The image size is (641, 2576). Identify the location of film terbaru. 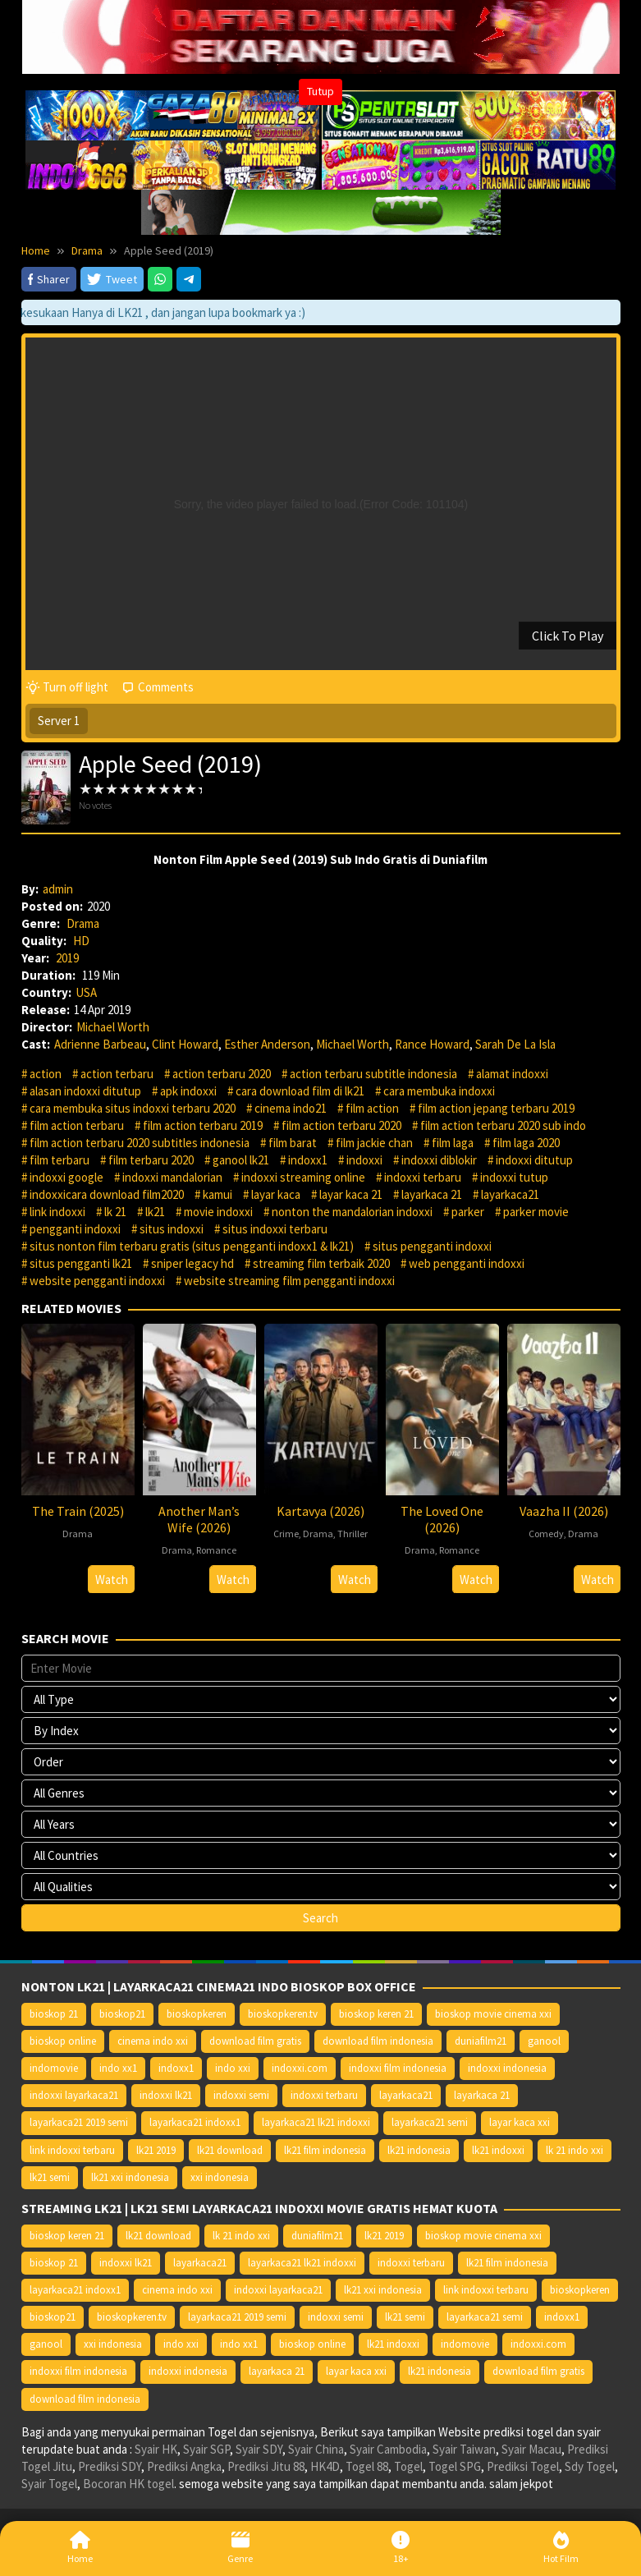
(59, 1160).